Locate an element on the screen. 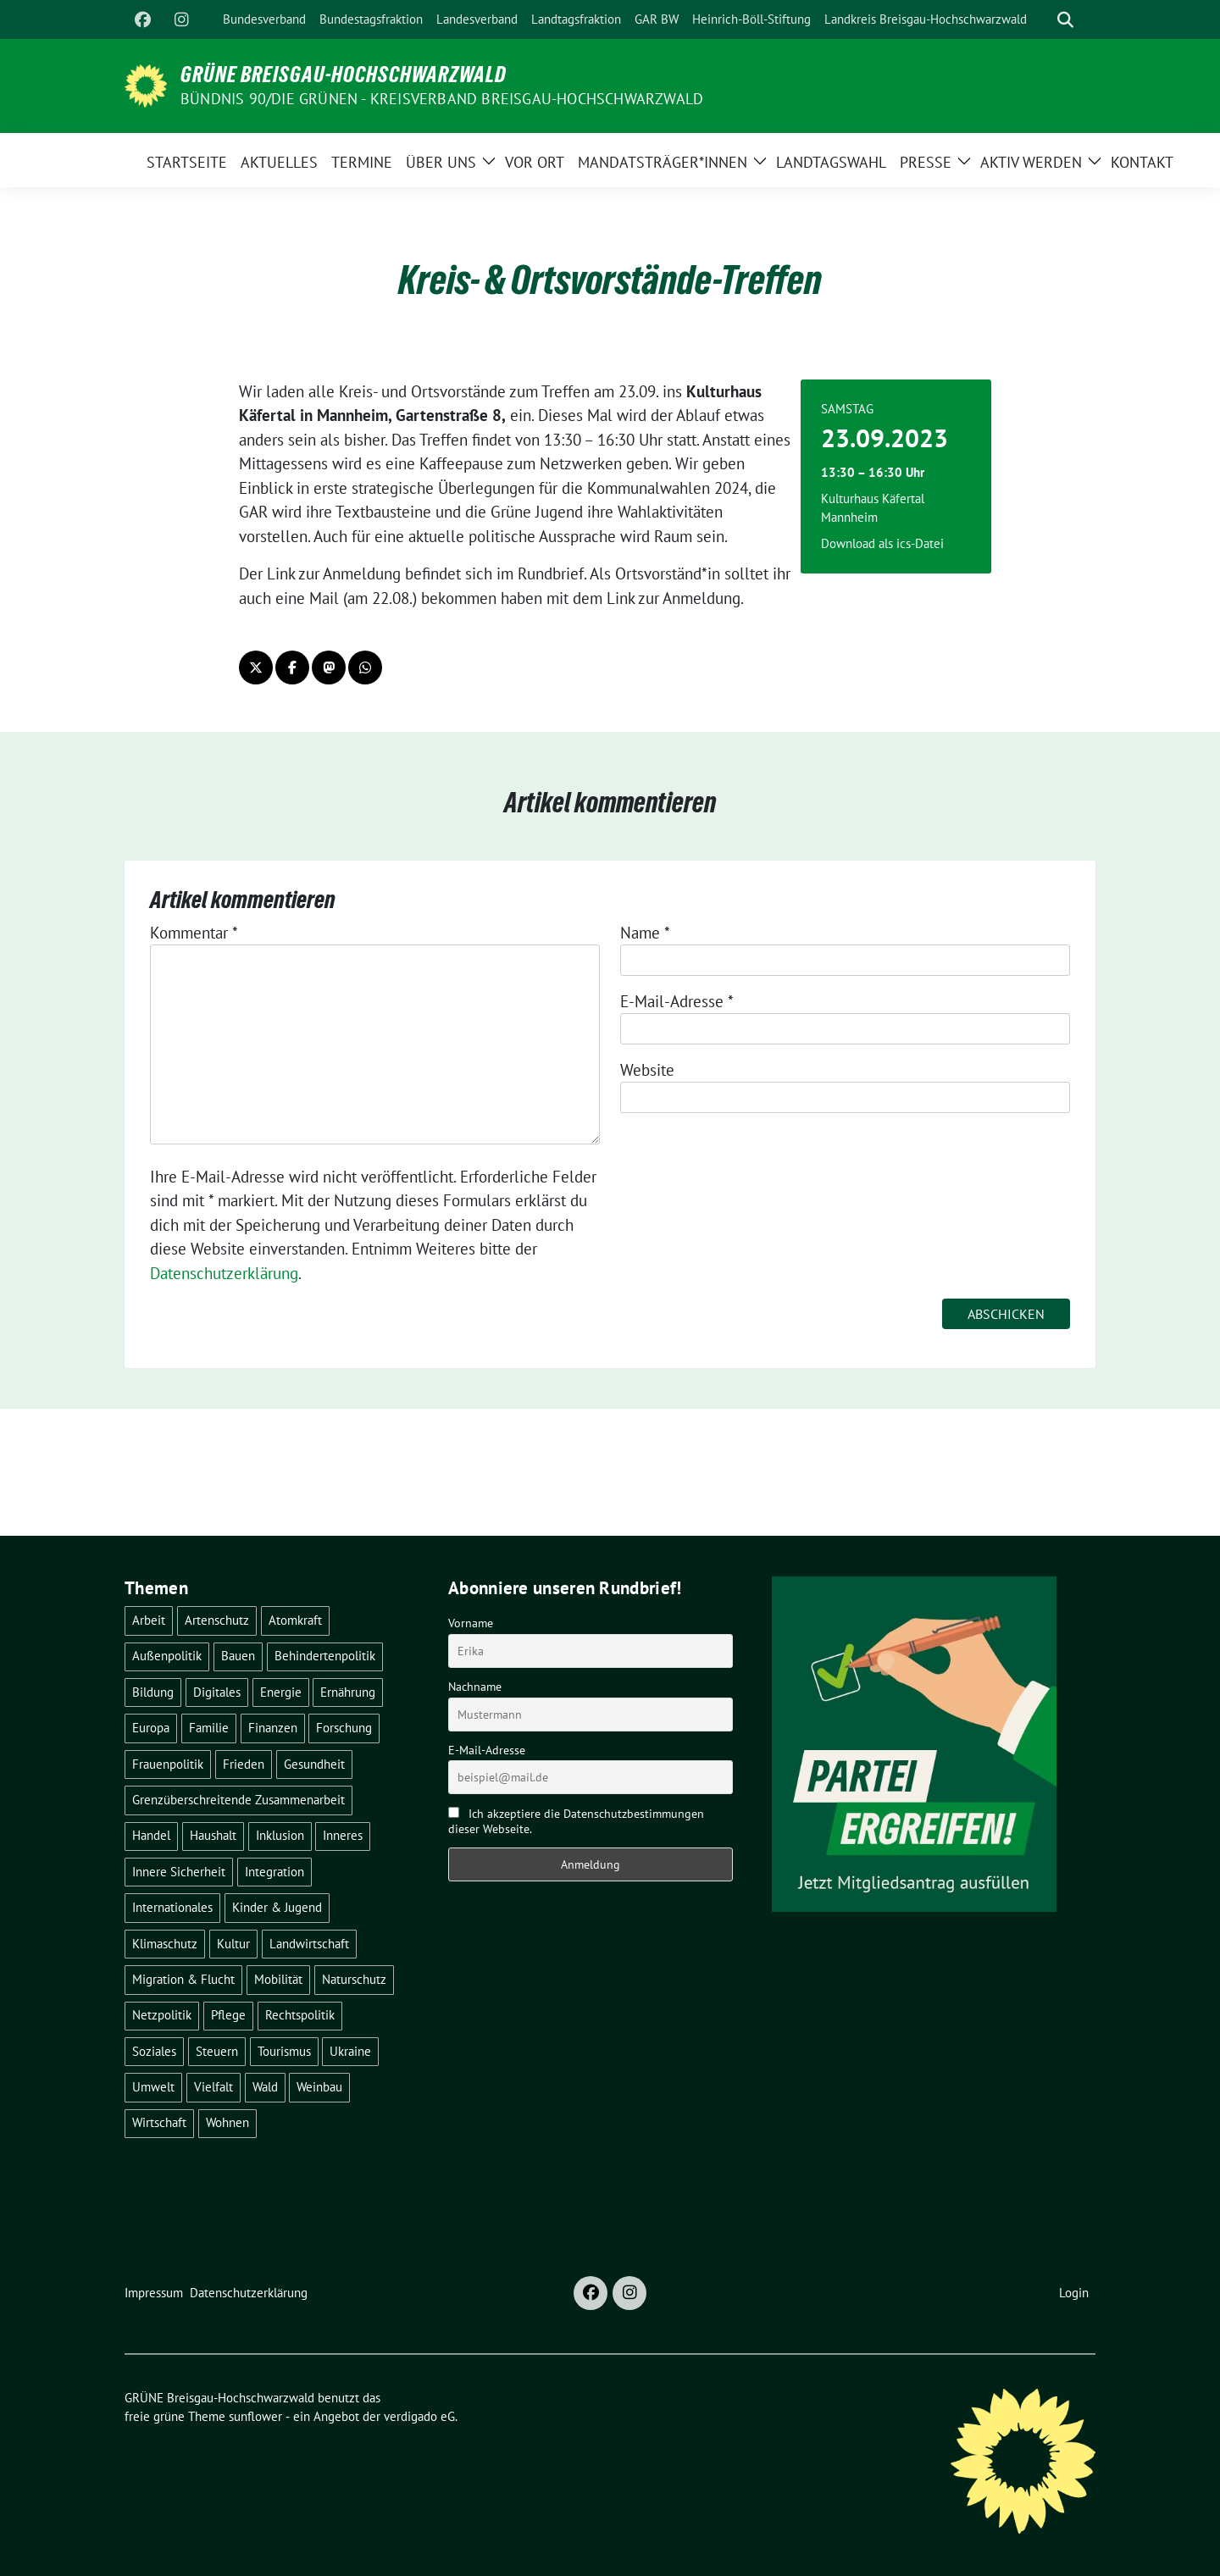  Gesundheit [Gesundheit (13 Einträge)] is located at coordinates (314, 1764).